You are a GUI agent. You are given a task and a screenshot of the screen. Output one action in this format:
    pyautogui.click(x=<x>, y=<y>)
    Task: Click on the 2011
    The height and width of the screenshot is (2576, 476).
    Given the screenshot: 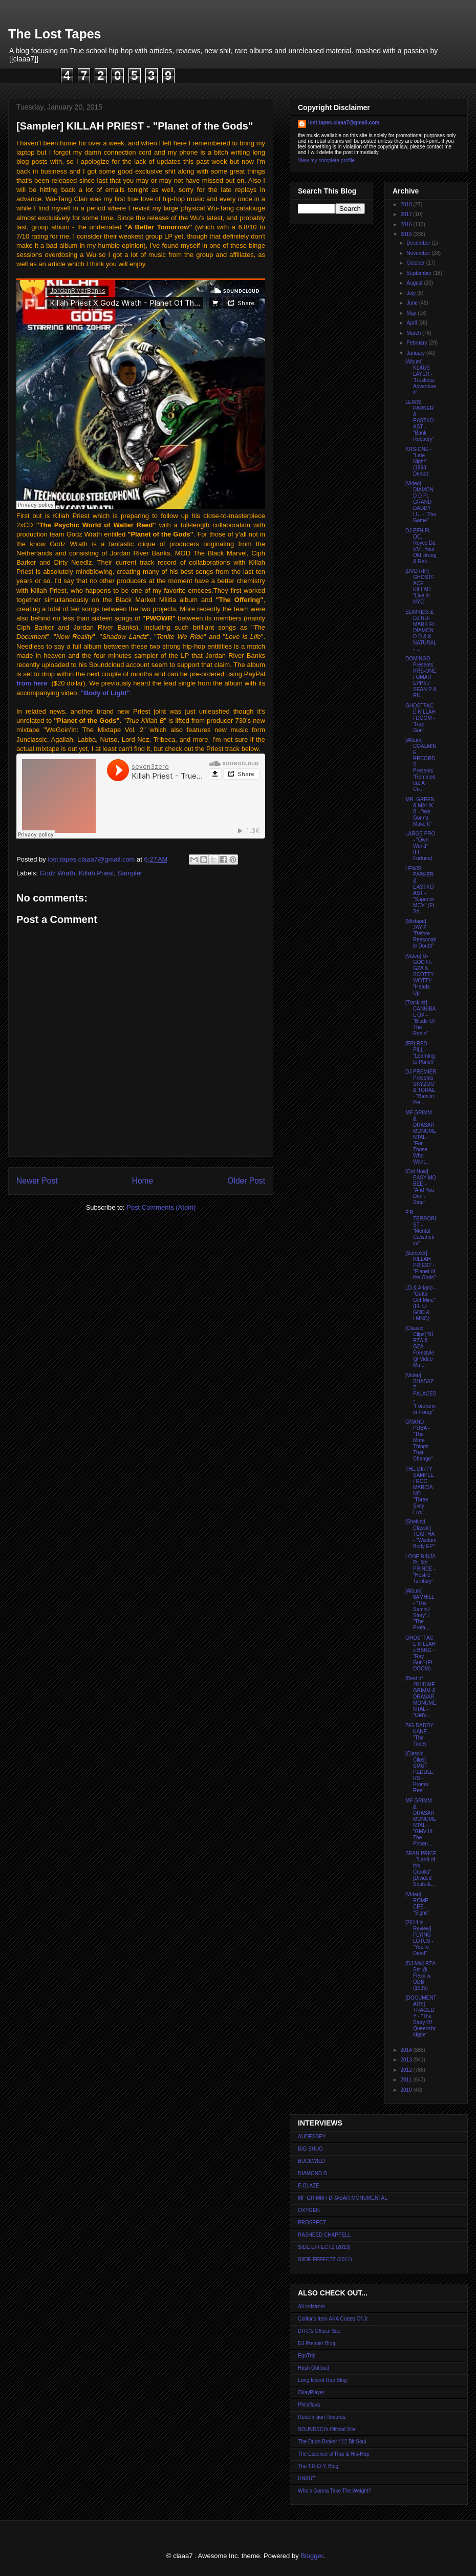 What is the action you would take?
    pyautogui.click(x=406, y=2080)
    